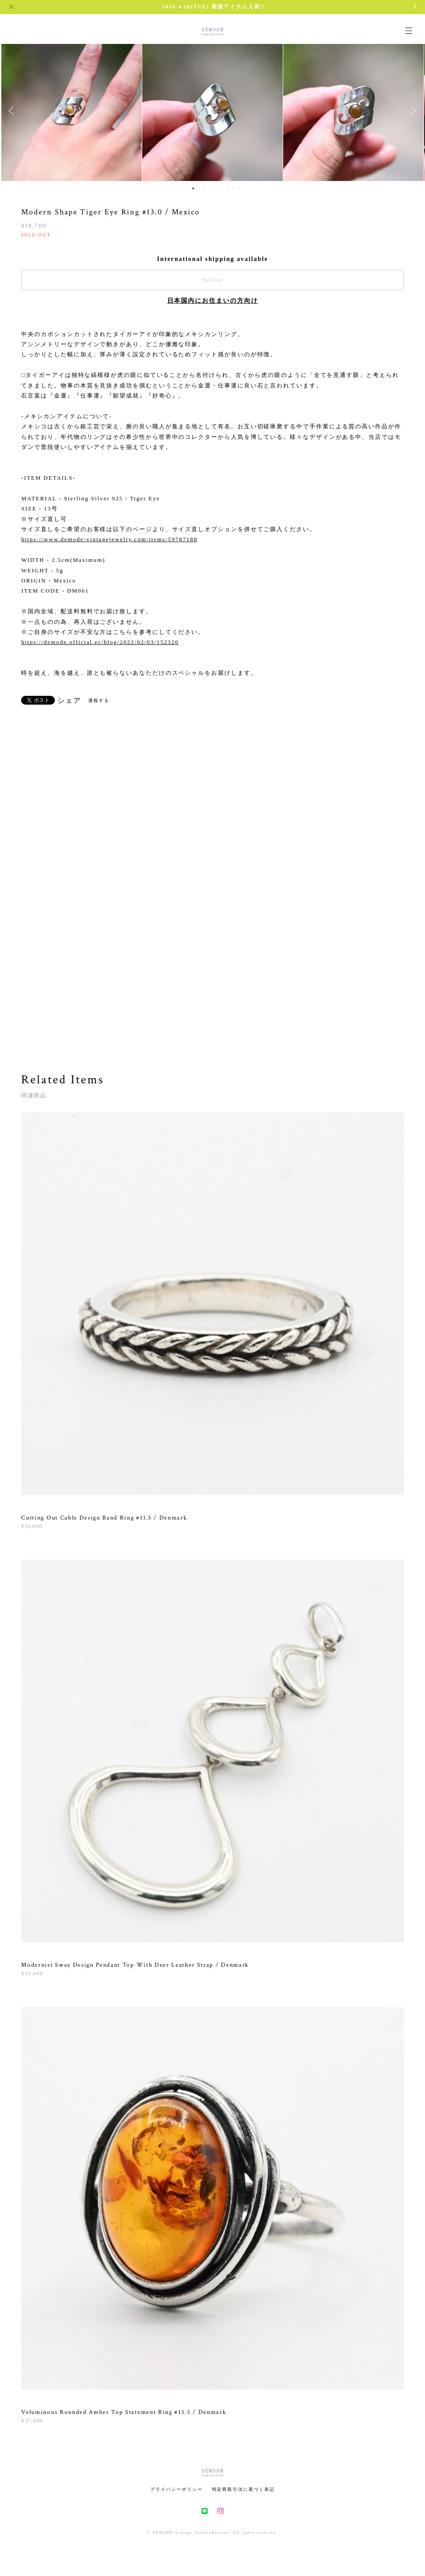 The height and width of the screenshot is (2576, 425). What do you see at coordinates (210, 188) in the screenshot?
I see `5 [button]` at bounding box center [210, 188].